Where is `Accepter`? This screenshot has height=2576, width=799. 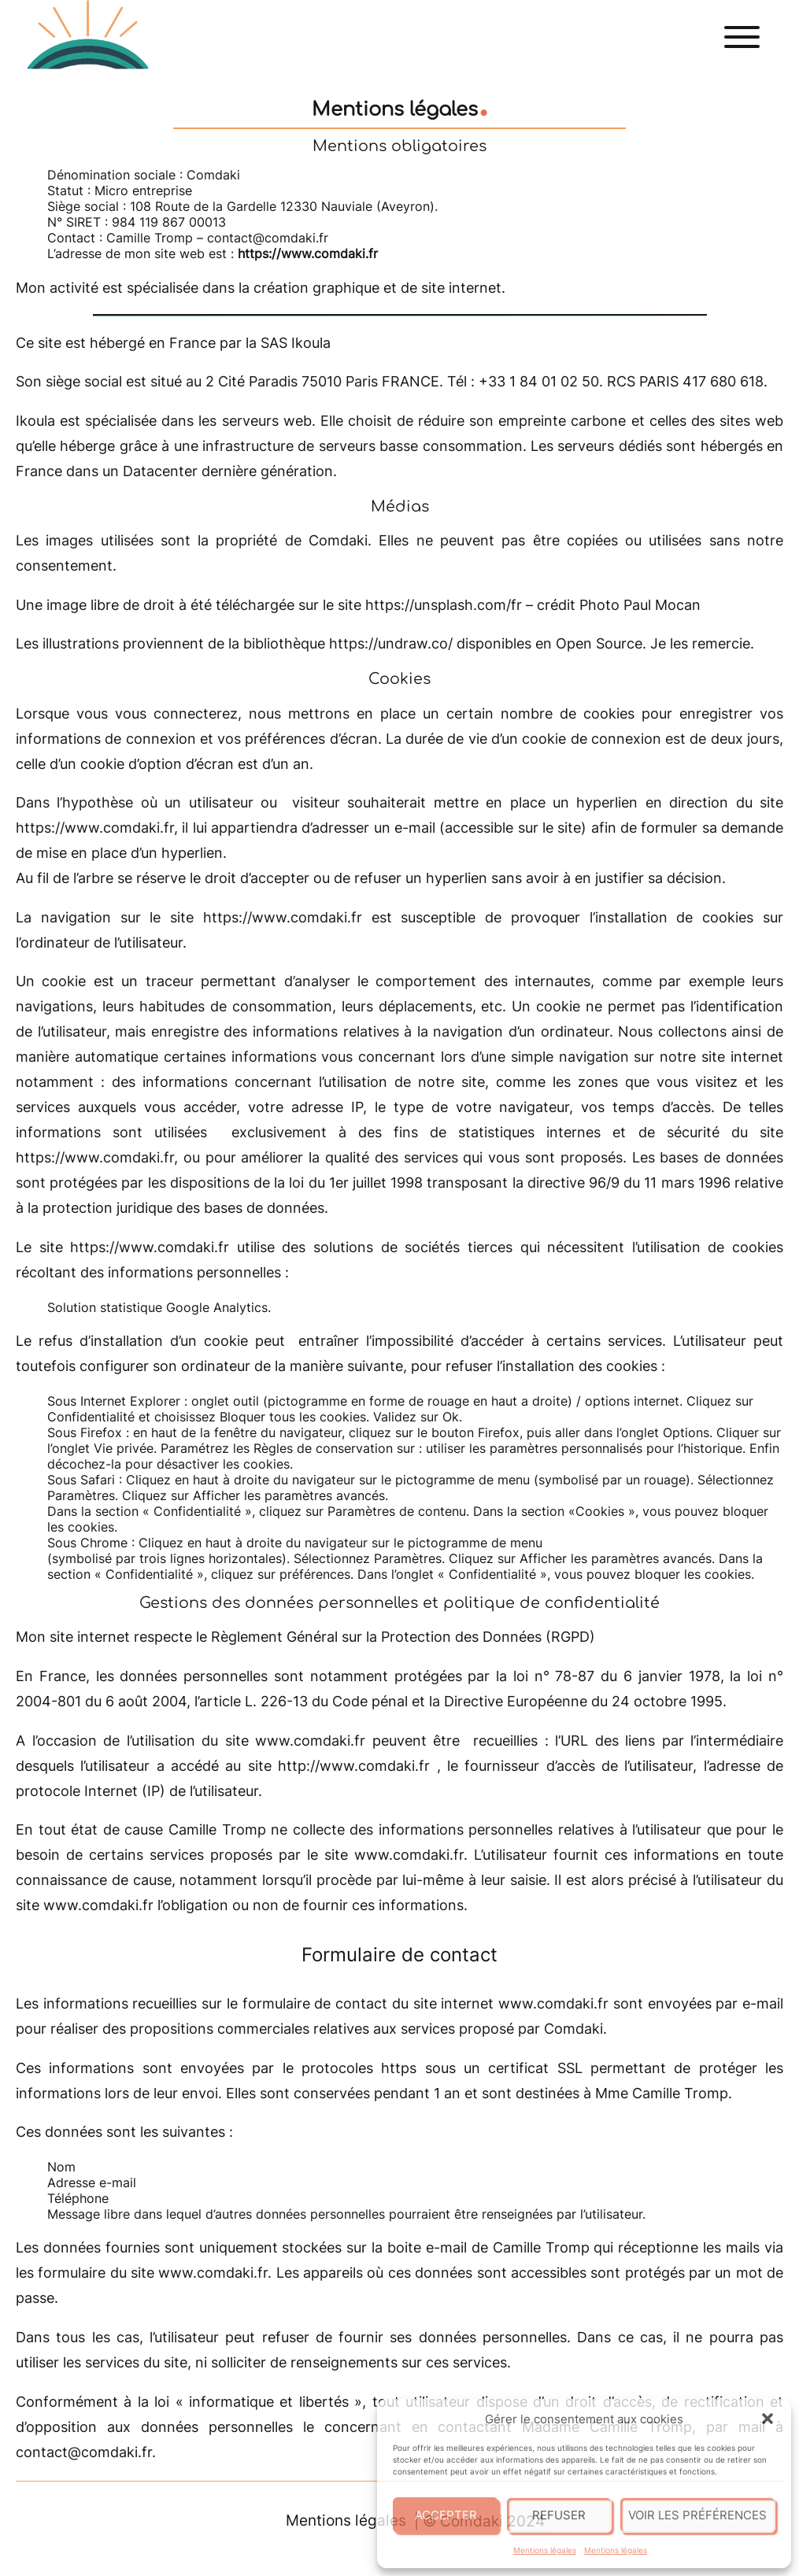 Accepter is located at coordinates (446, 2515).